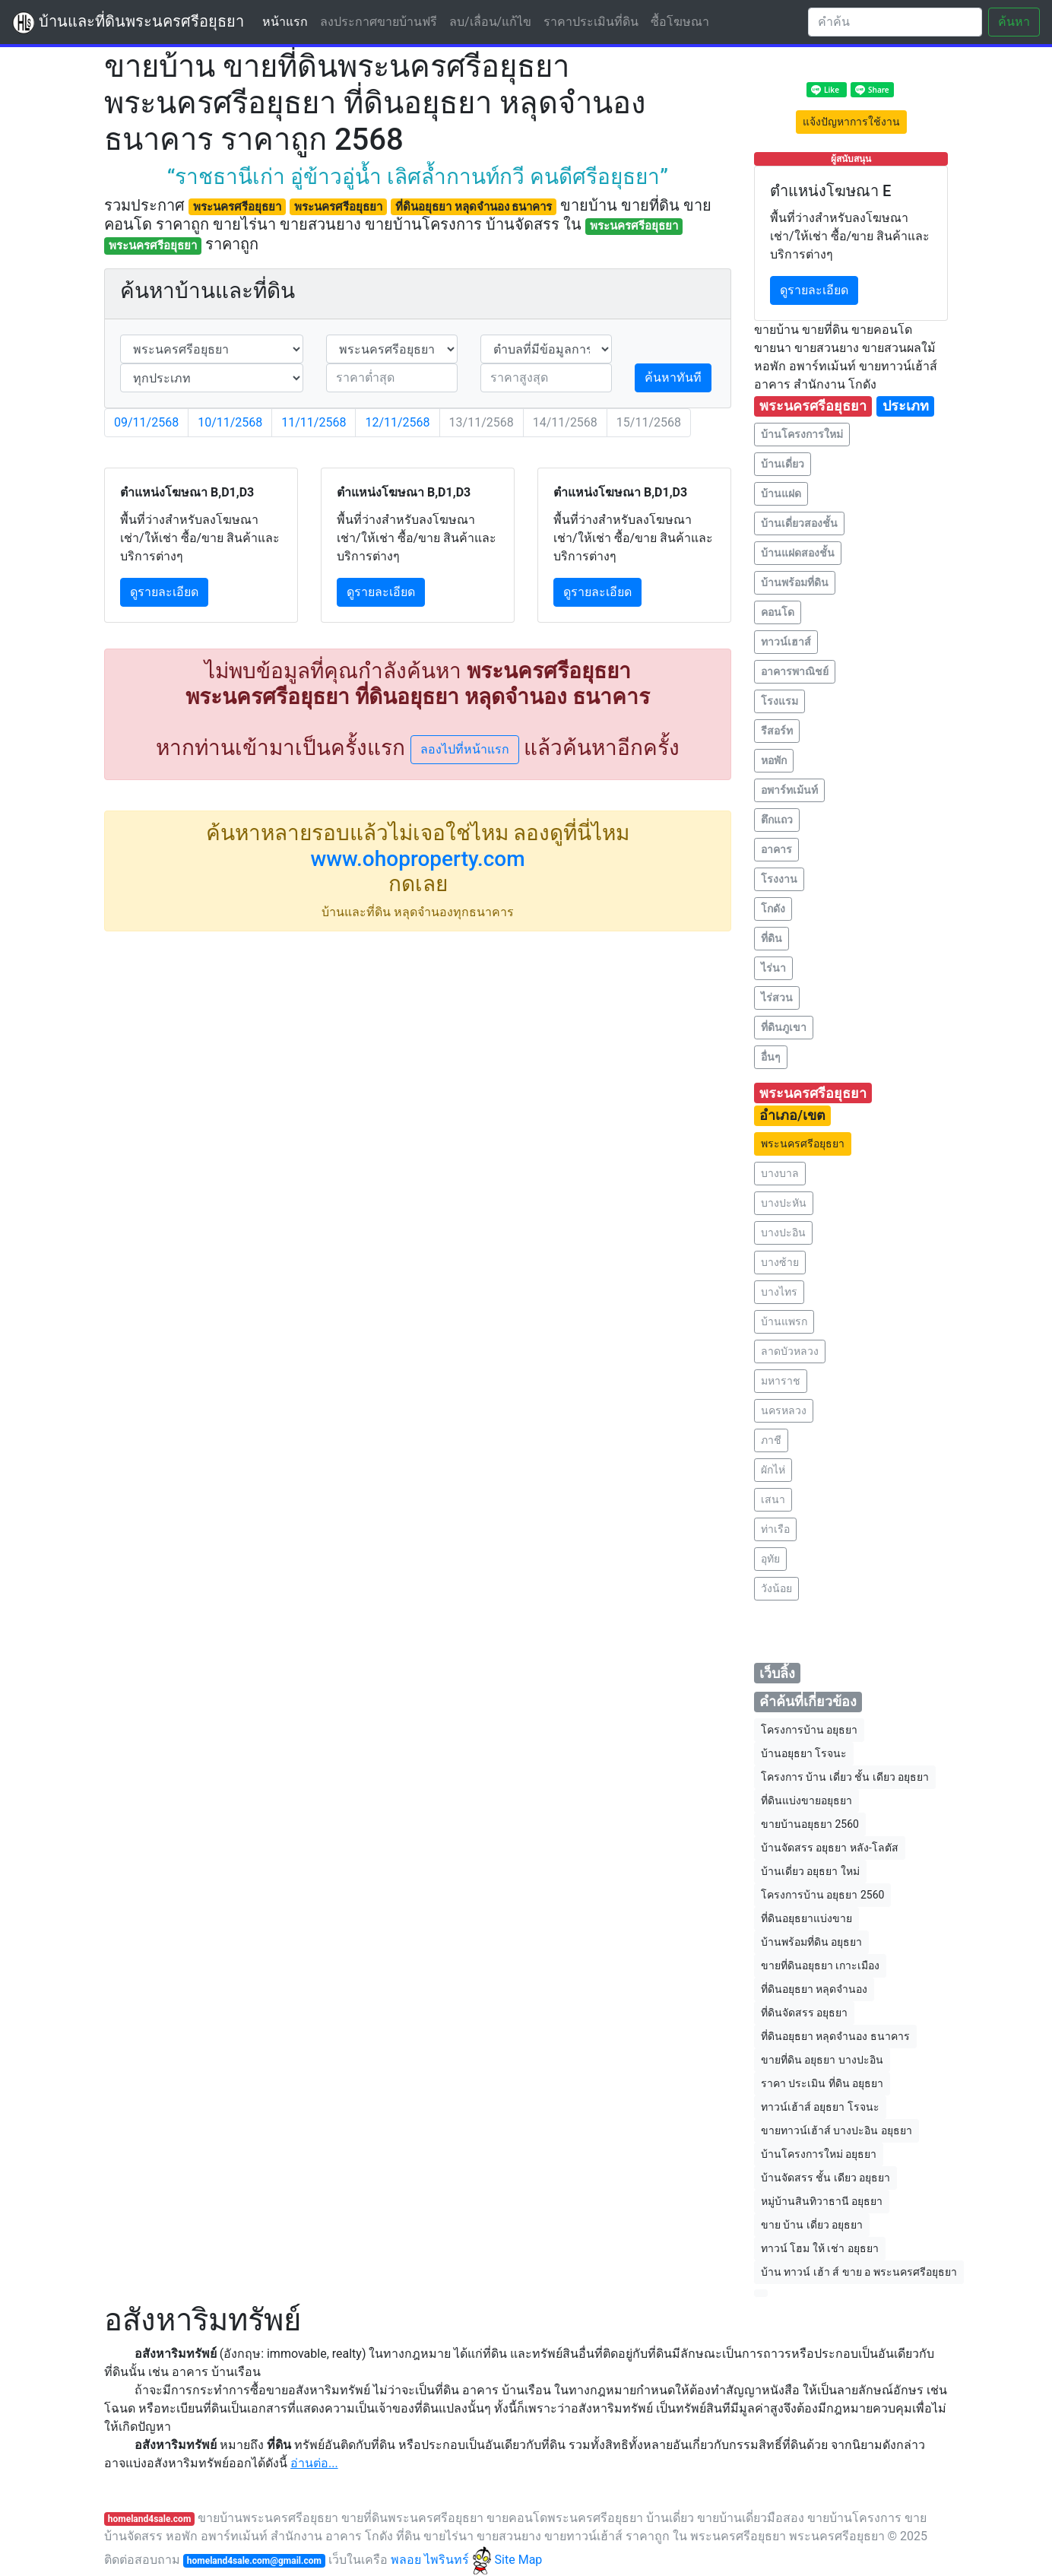 The height and width of the screenshot is (2576, 1052). Describe the element at coordinates (783, 1203) in the screenshot. I see `บางปะหัน` at that location.